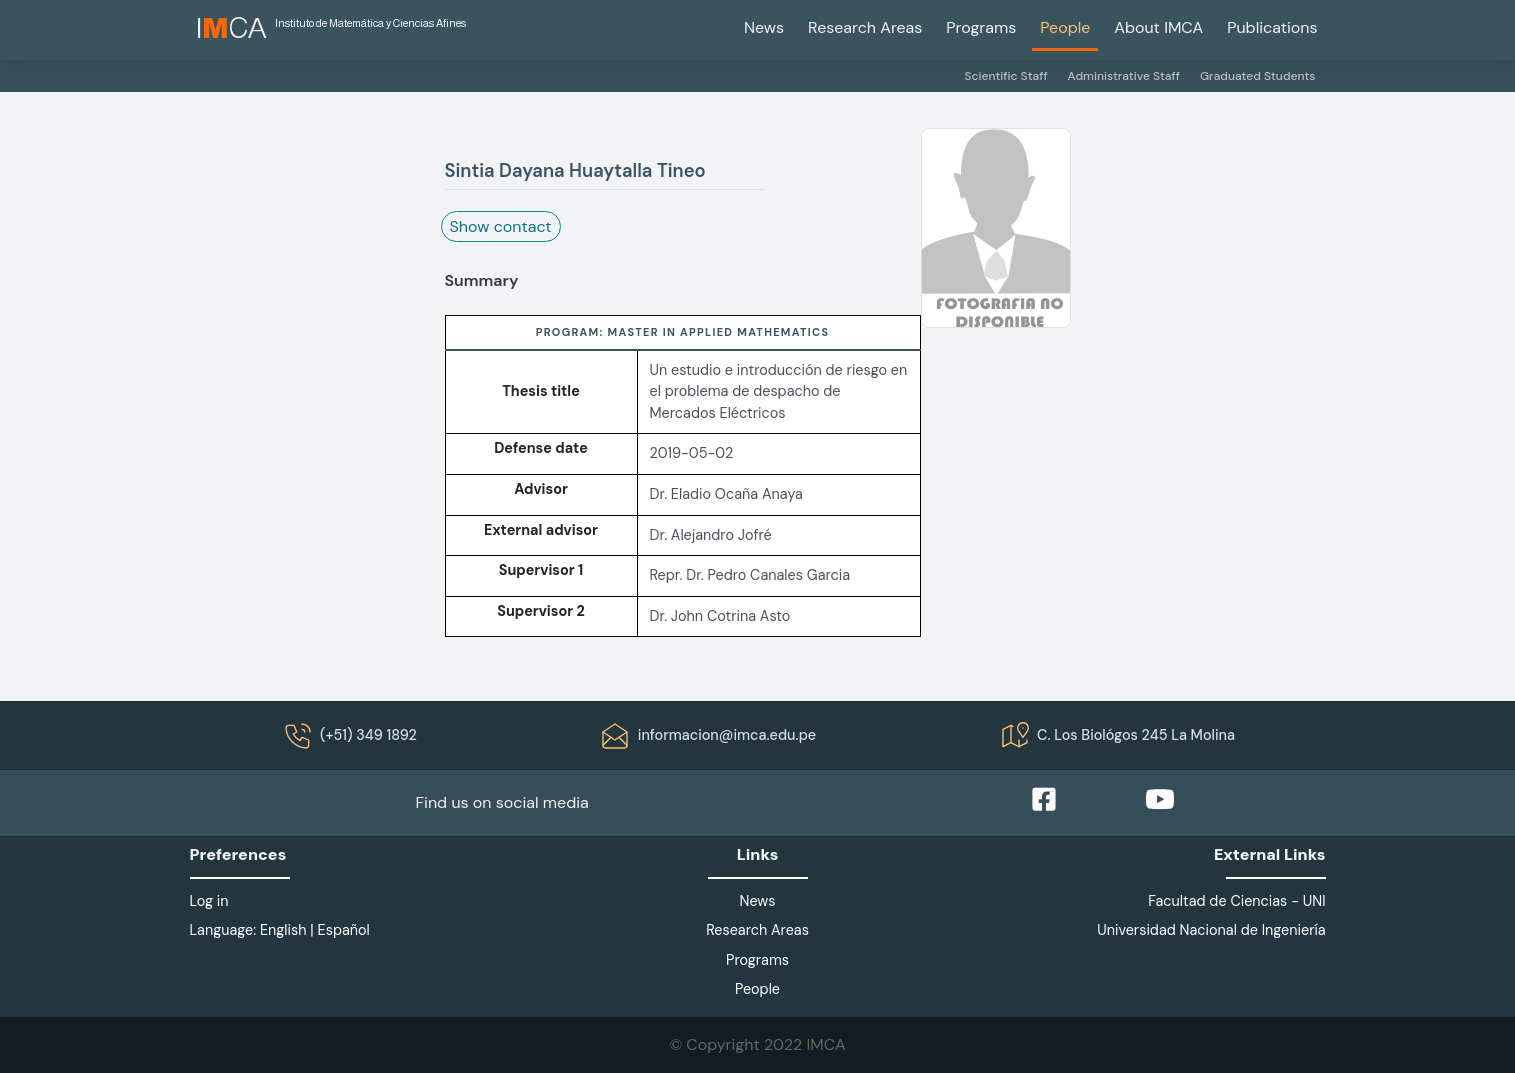 The image size is (1515, 1073). What do you see at coordinates (209, 901) in the screenshot?
I see `Log in` at bounding box center [209, 901].